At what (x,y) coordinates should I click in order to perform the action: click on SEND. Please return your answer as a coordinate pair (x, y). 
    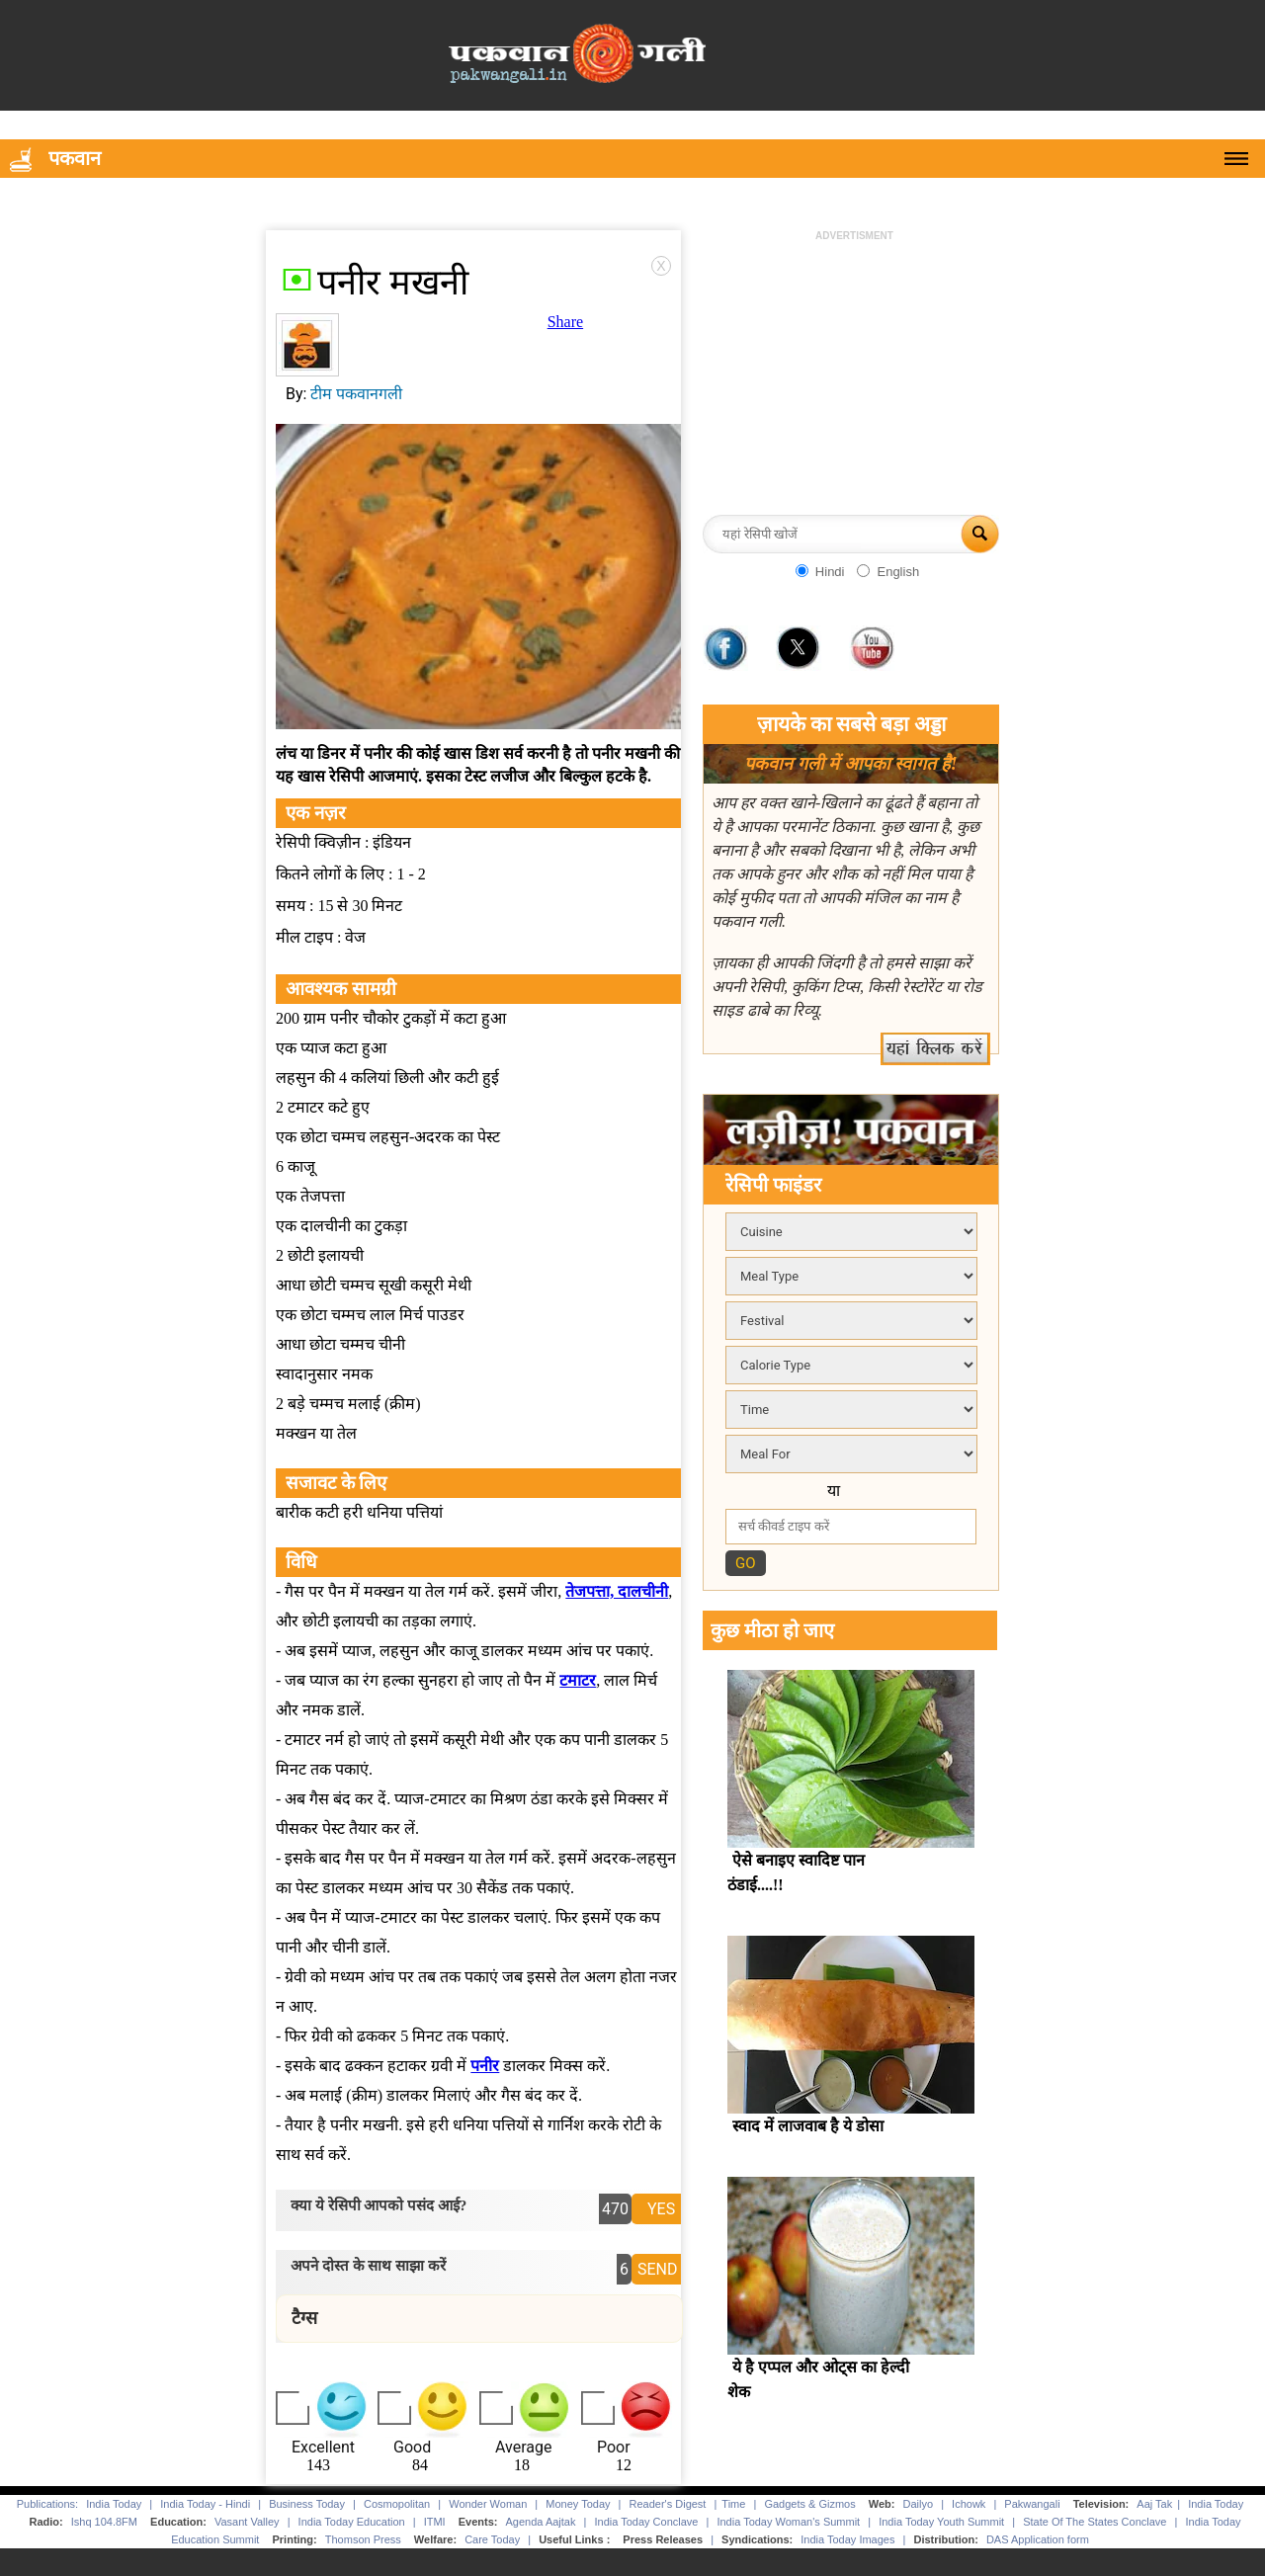
    Looking at the image, I should click on (657, 2269).